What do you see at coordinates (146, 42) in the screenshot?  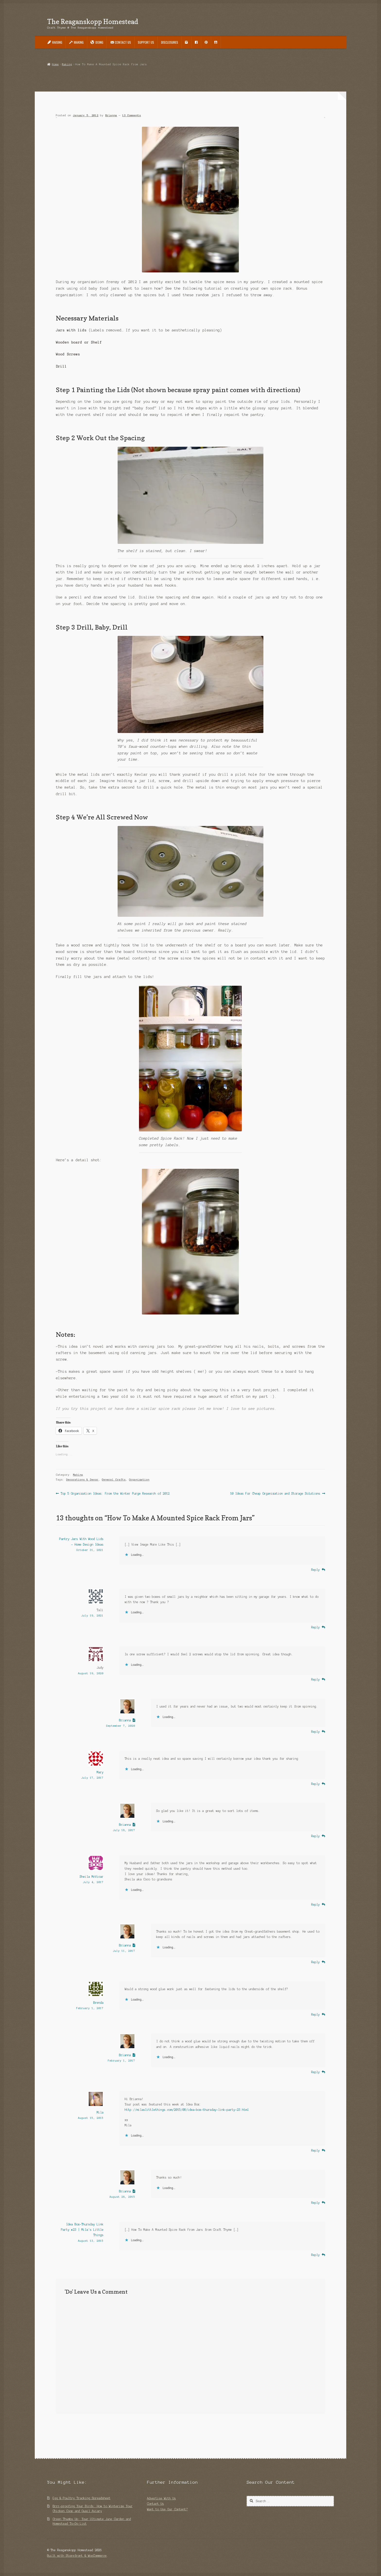 I see `Support Us` at bounding box center [146, 42].